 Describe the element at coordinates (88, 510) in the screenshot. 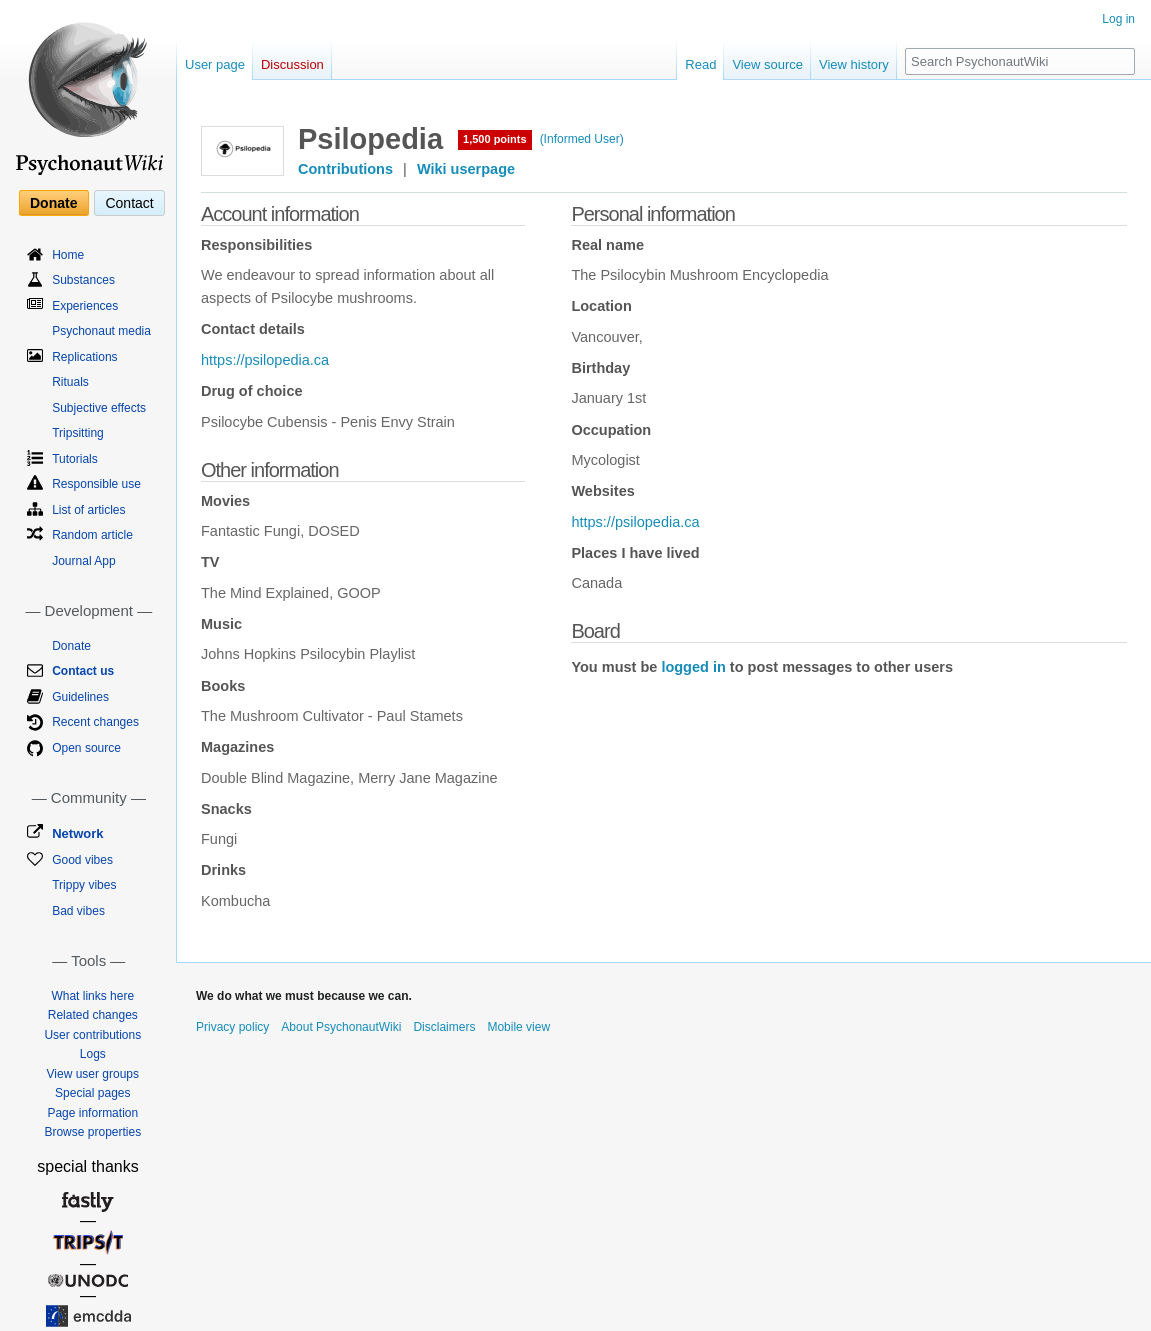

I see `List of articles` at that location.